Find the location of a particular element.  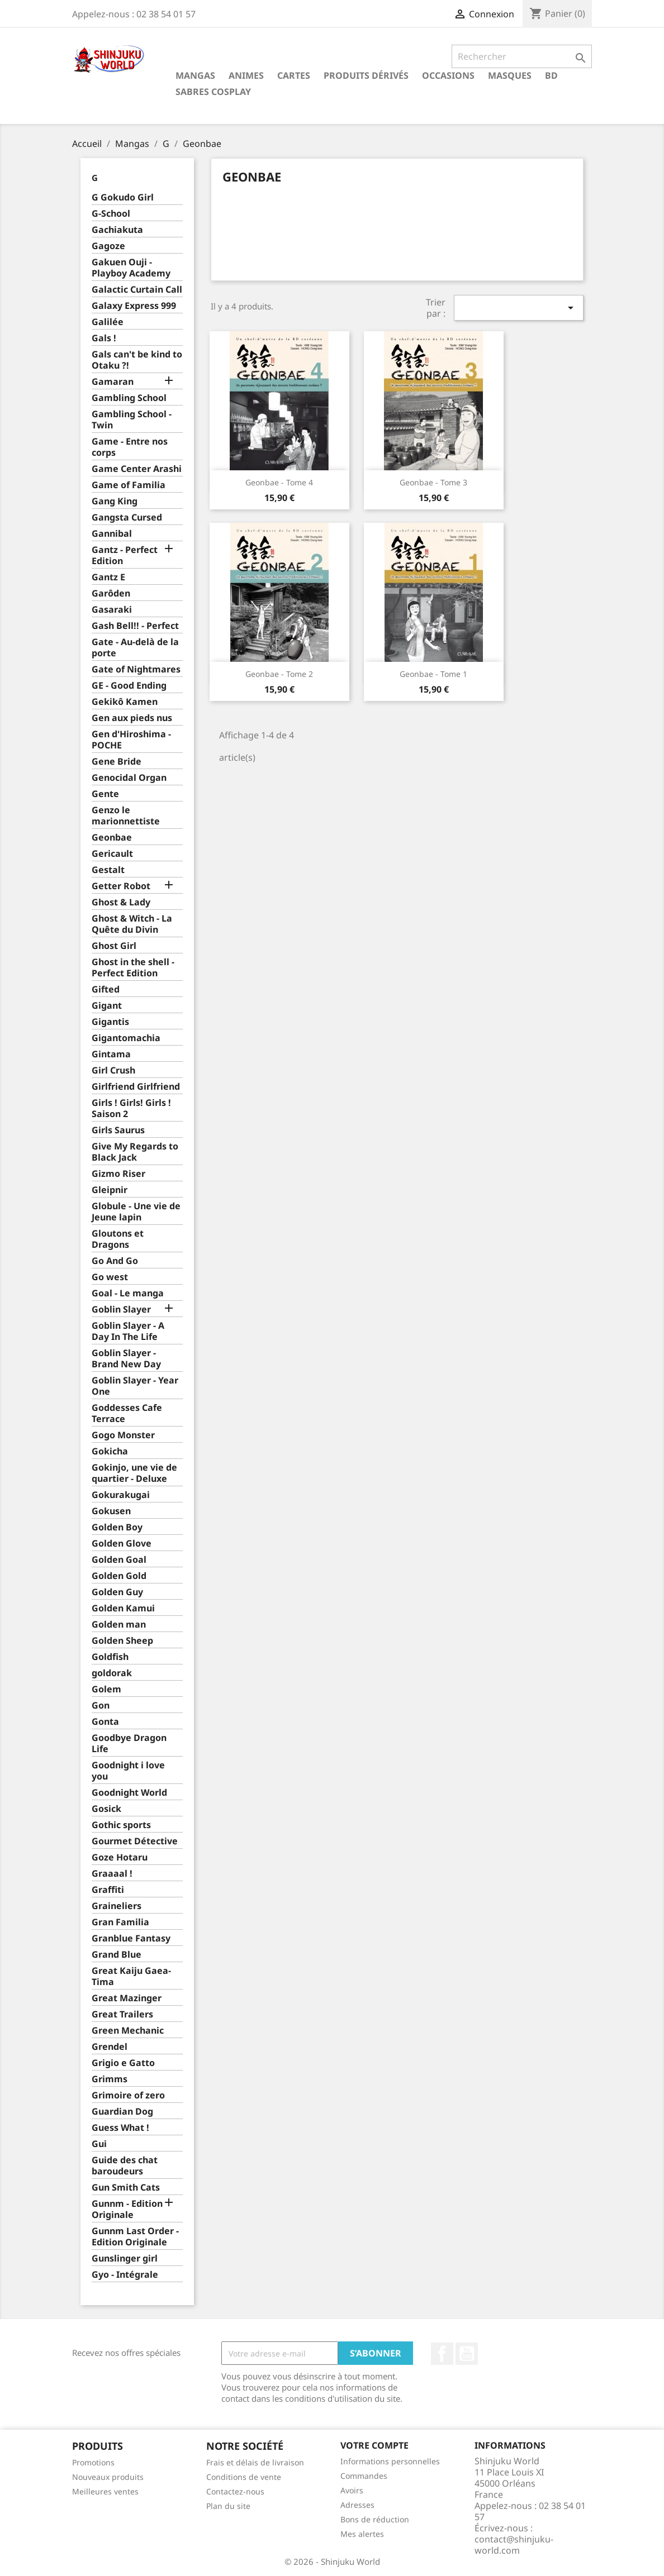

Gunslinger girl is located at coordinates (125, 2258).